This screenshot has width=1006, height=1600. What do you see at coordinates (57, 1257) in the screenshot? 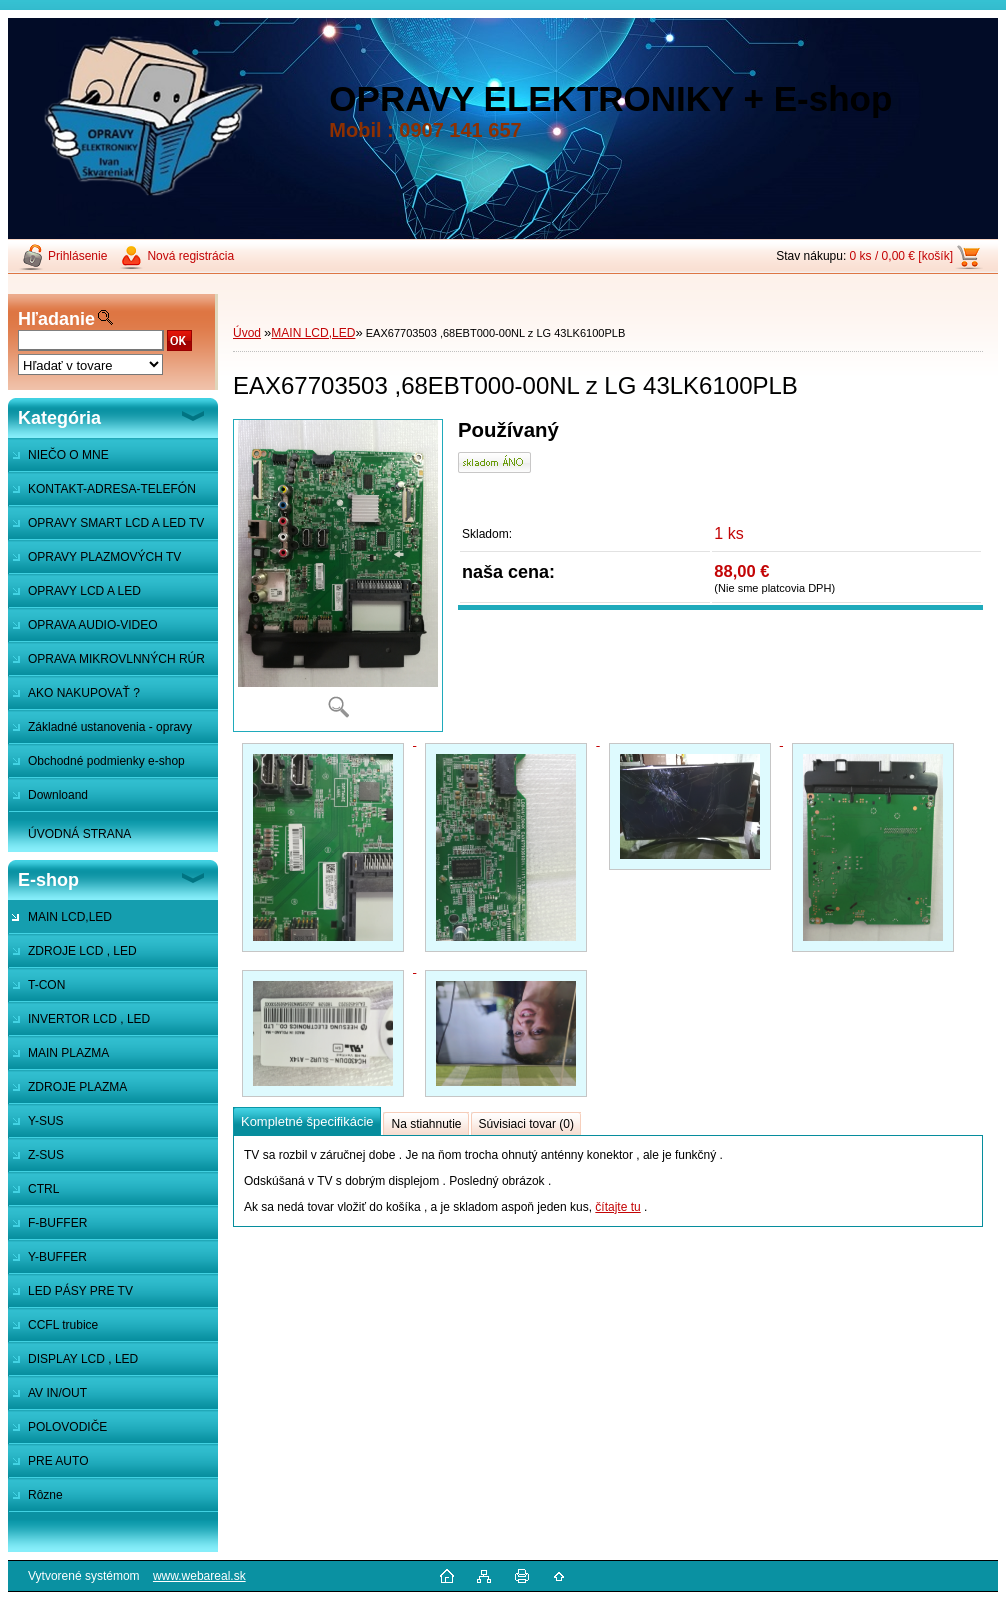
I see `Y-BUFFER` at bounding box center [57, 1257].